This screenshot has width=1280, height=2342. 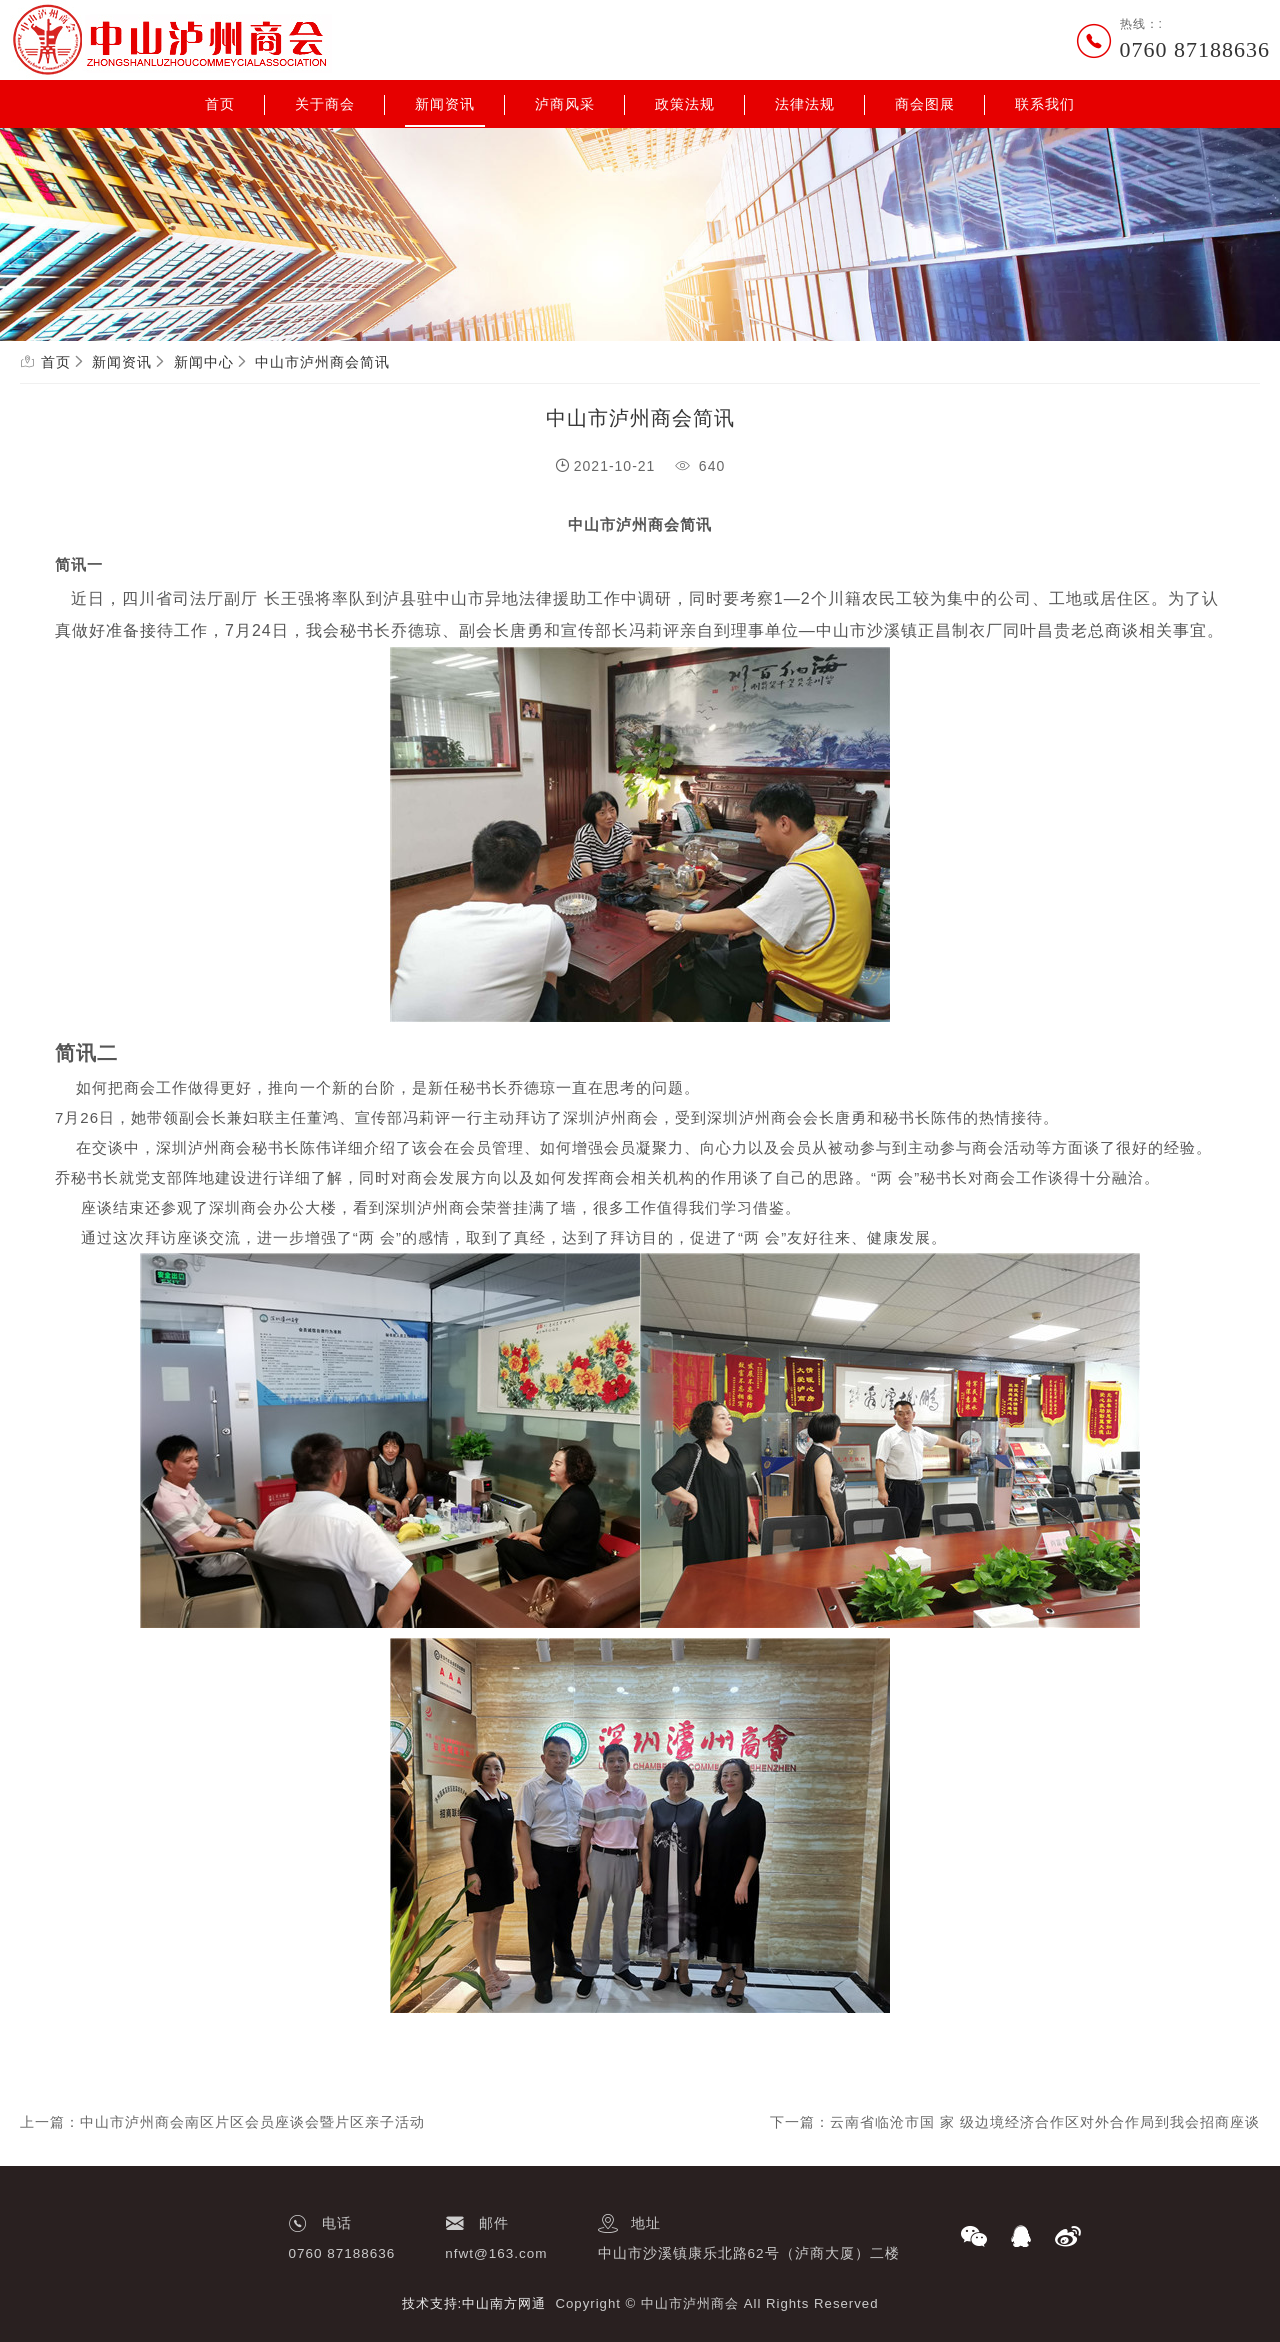 What do you see at coordinates (322, 362) in the screenshot?
I see `中山市泸州商会简讯` at bounding box center [322, 362].